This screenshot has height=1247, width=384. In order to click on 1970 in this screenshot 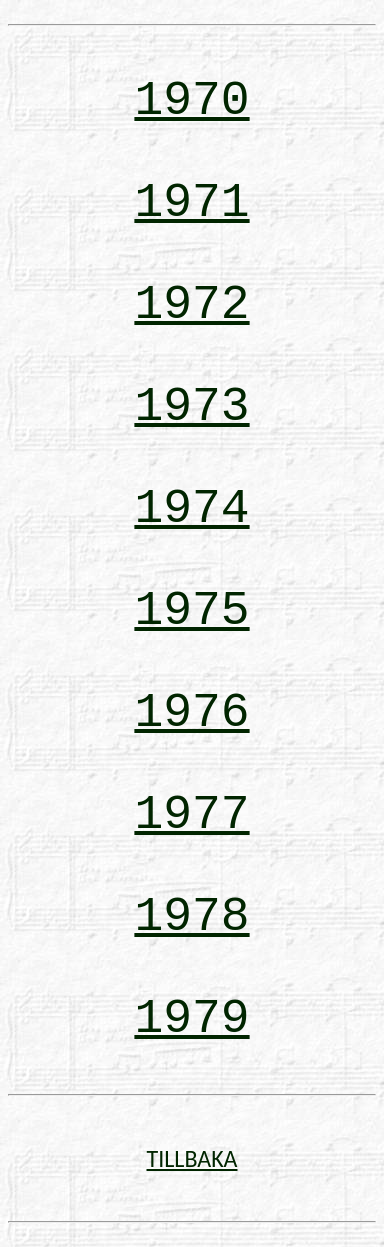, I will do `click(191, 101)`.